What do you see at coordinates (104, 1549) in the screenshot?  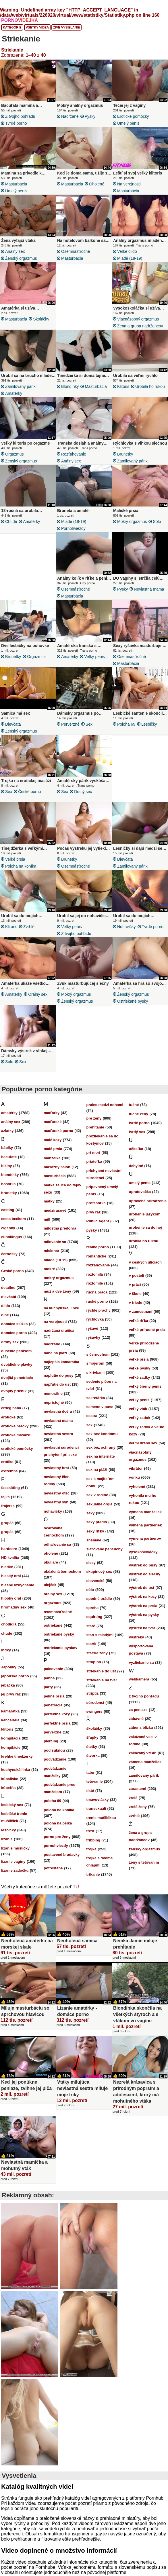 I see `sieťované pančuchy` at bounding box center [104, 1549].